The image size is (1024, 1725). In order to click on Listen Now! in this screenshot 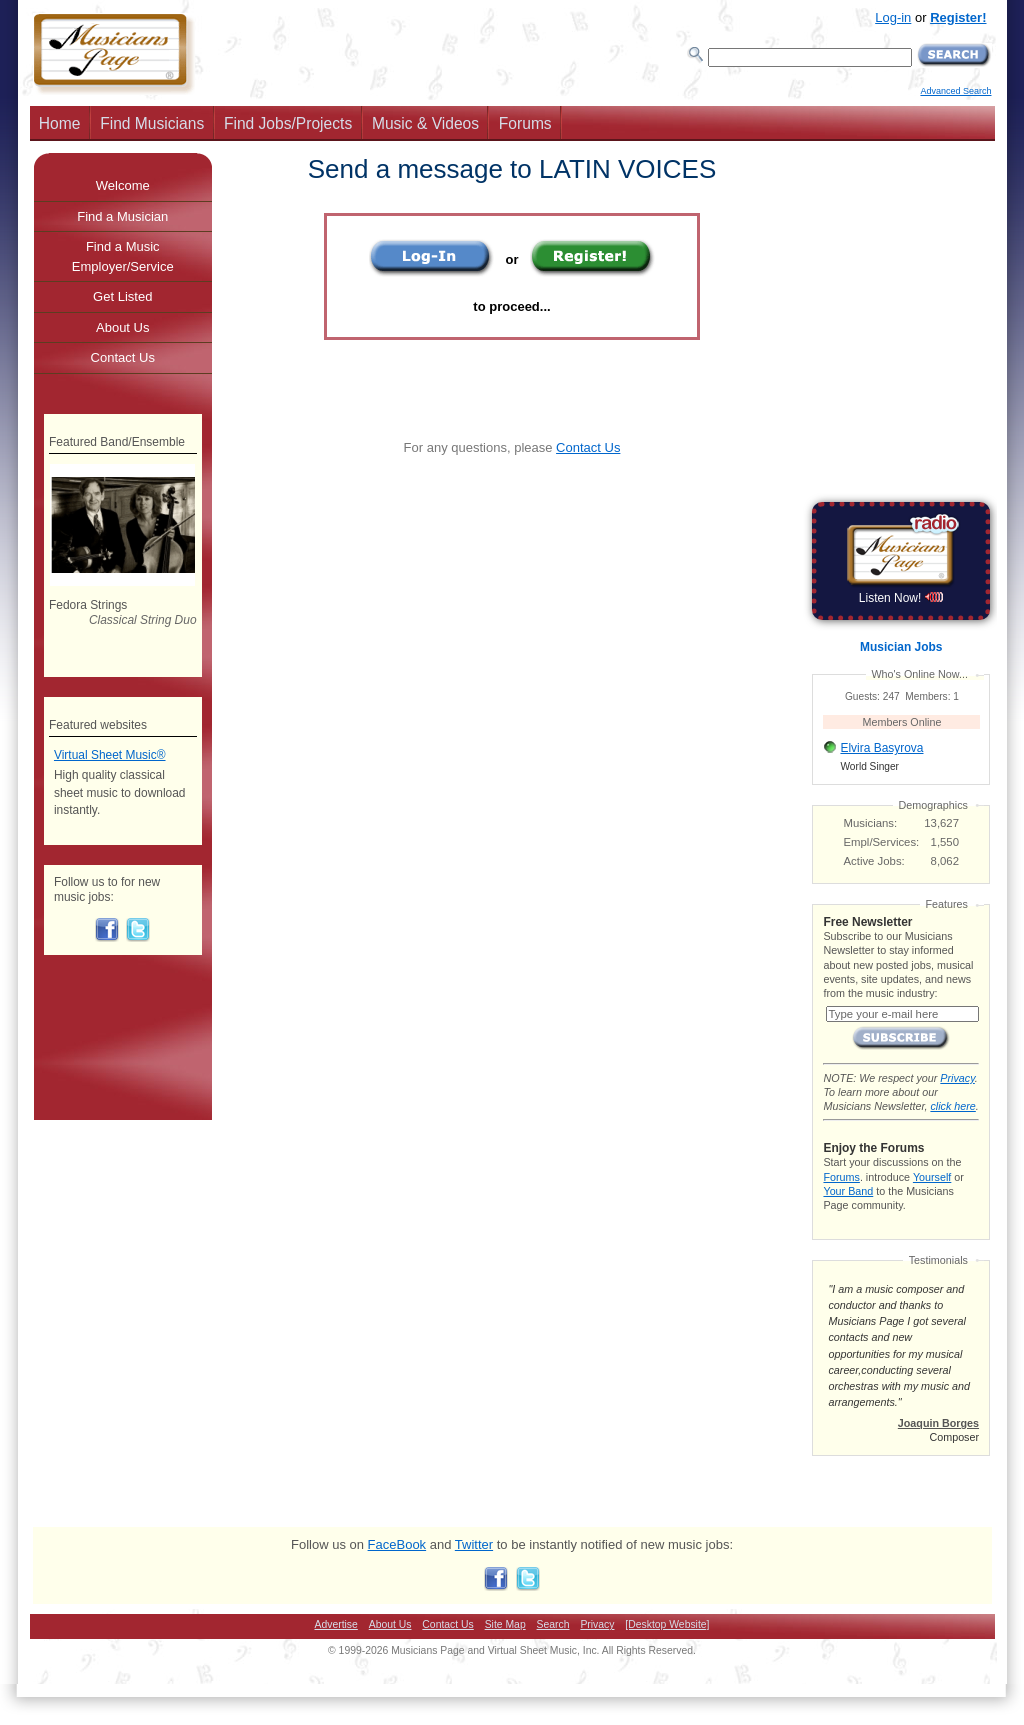, I will do `click(901, 598)`.